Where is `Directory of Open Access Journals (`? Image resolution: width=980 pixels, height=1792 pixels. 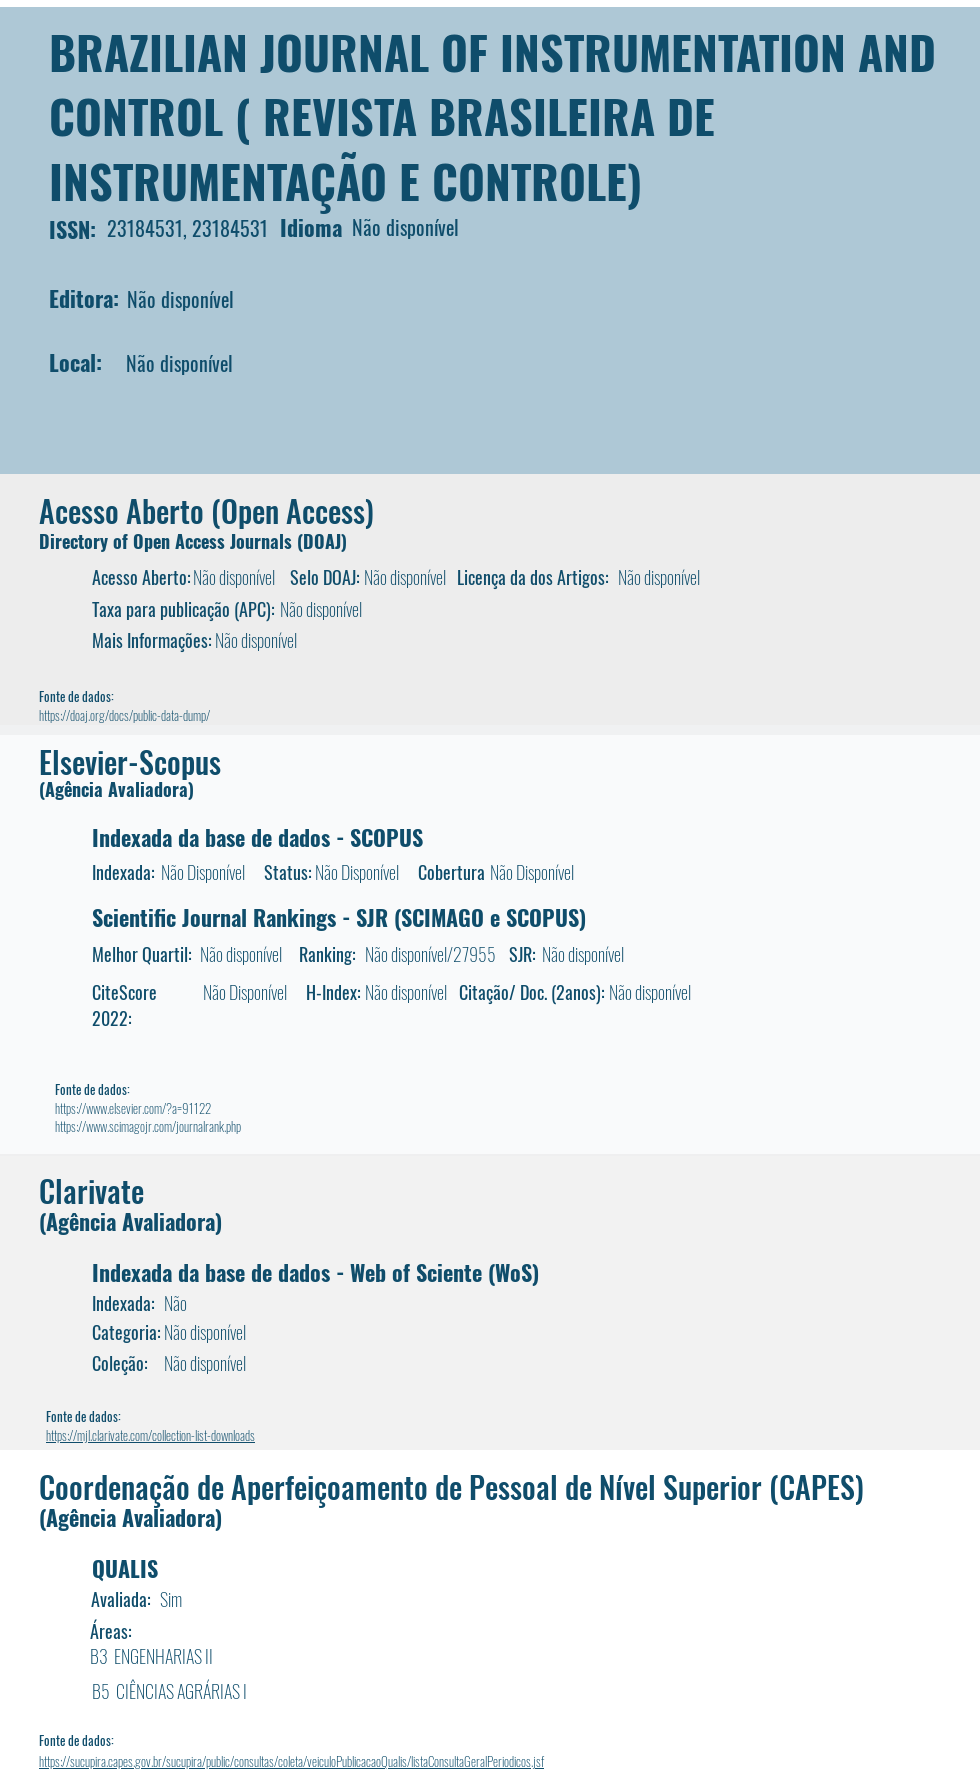
Directory of Open Access Journals ( is located at coordinates (171, 541).